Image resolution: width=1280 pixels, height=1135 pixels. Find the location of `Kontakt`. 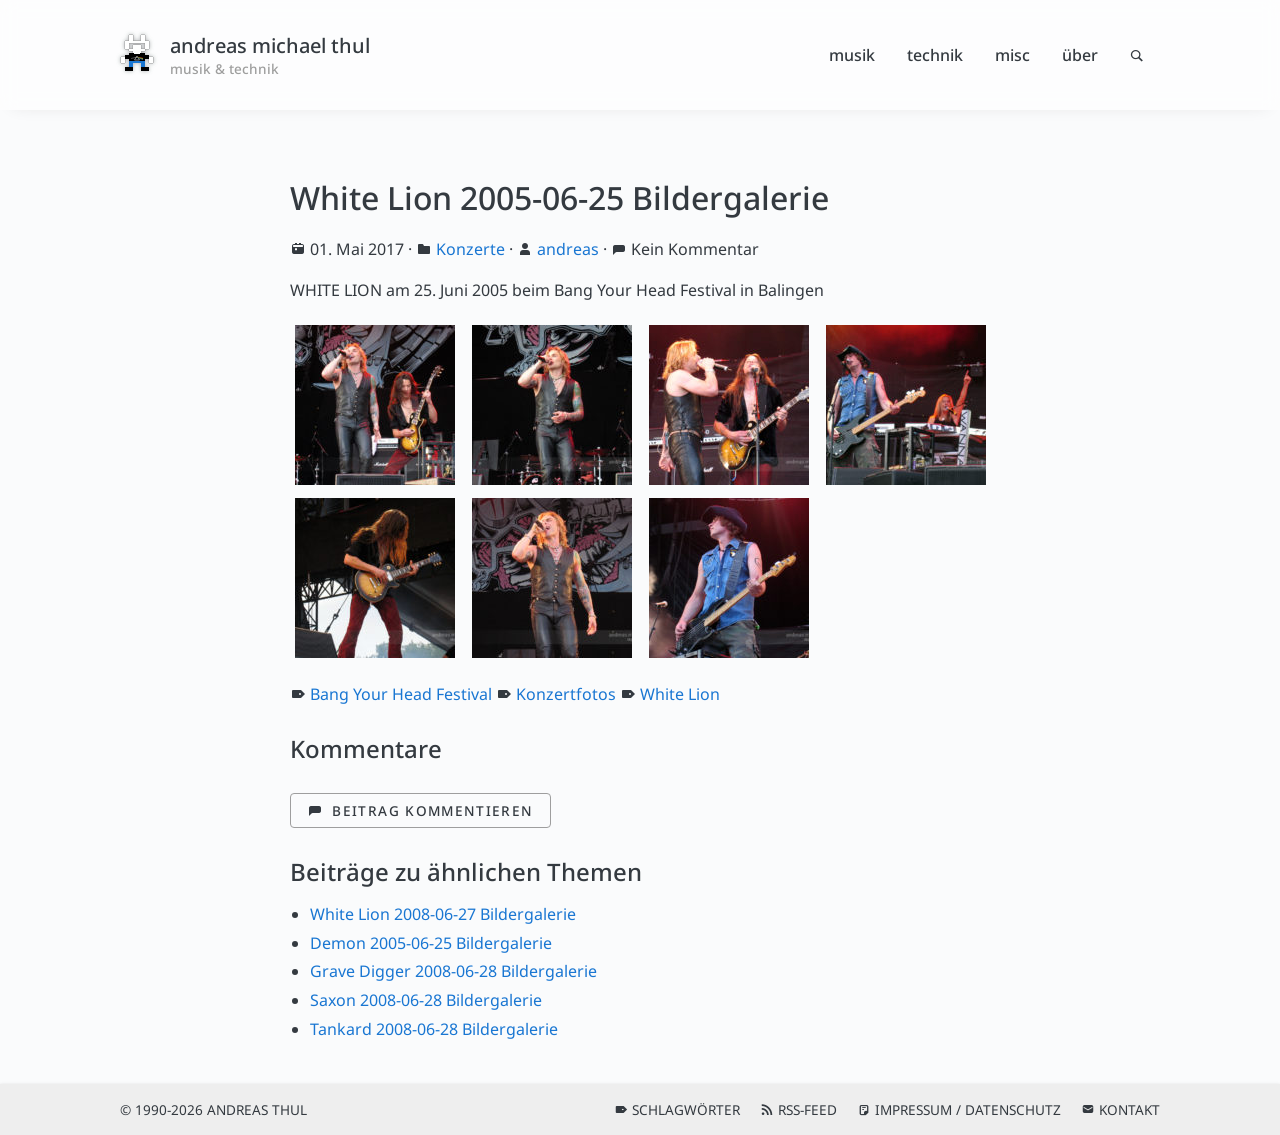

Kontakt is located at coordinates (1129, 1109).